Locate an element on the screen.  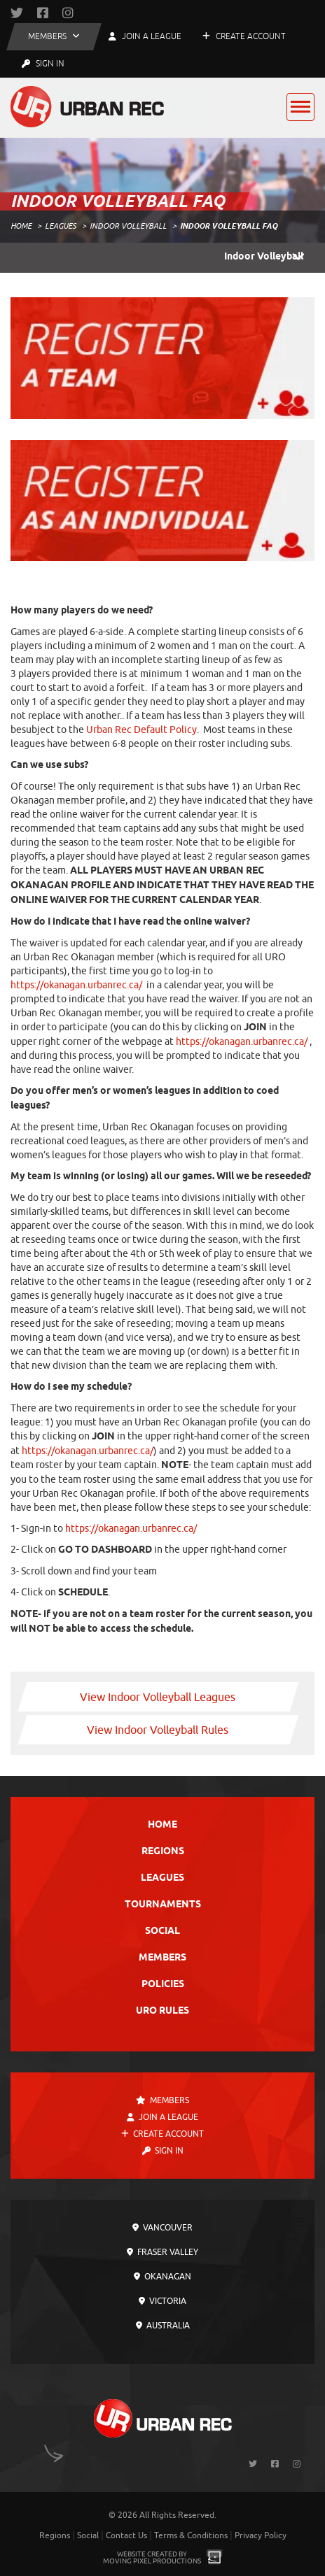
Home is located at coordinates (21, 226).